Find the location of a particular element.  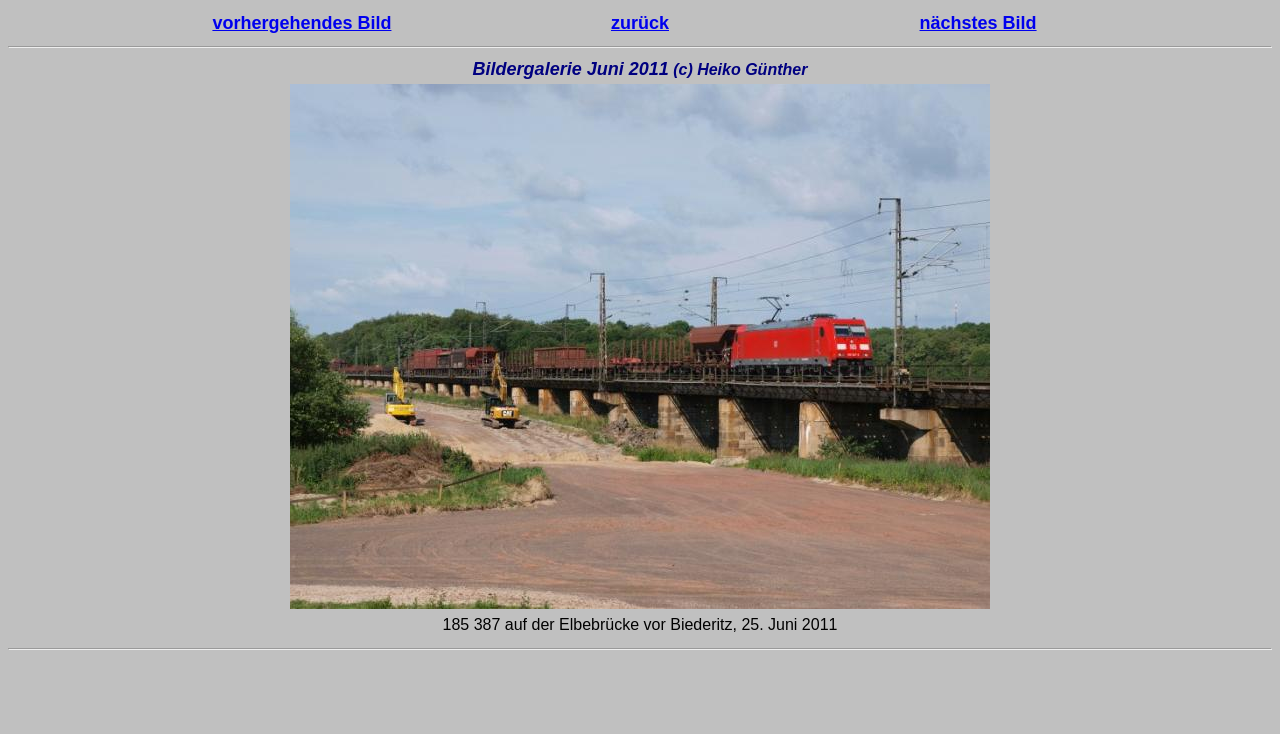

vorhergehendes Bild is located at coordinates (301, 23).